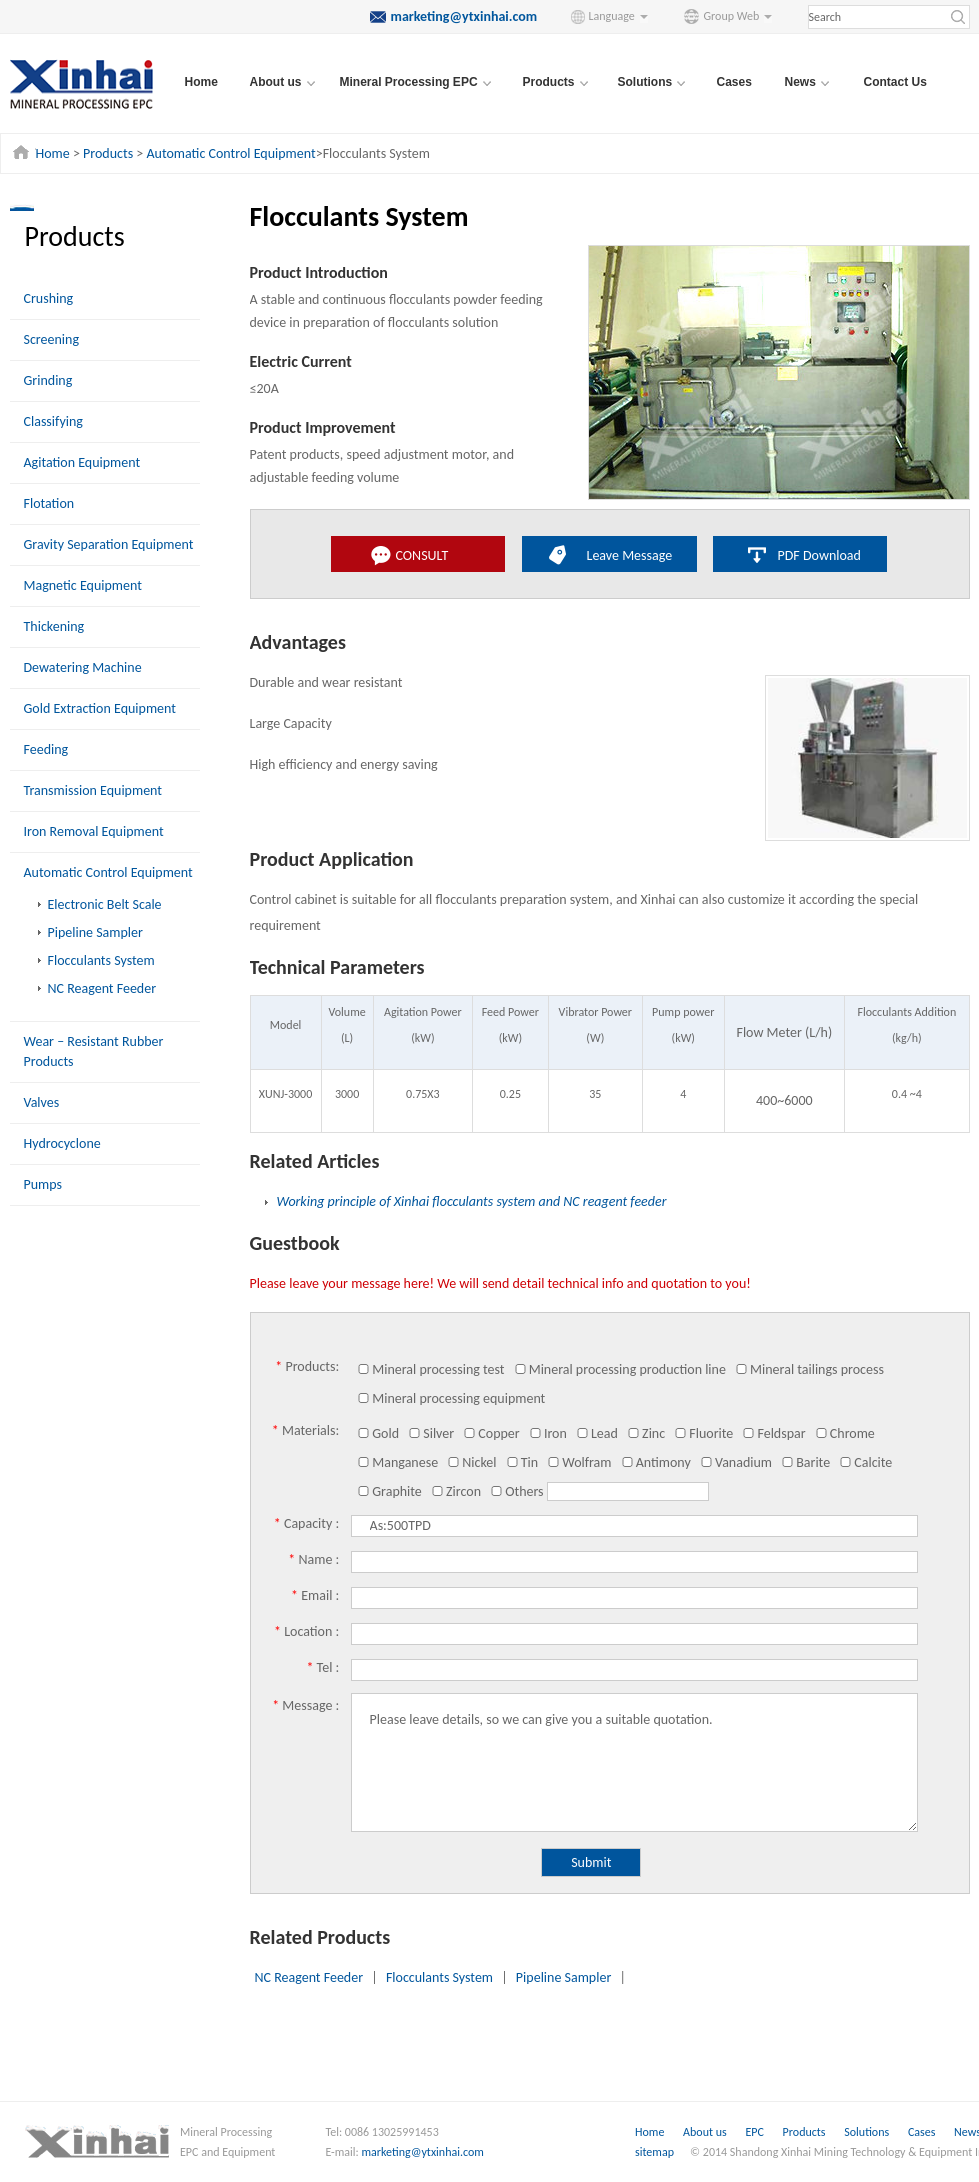 The width and height of the screenshot is (979, 2182). Describe the element at coordinates (845, 1433) in the screenshot. I see `Chrome` at that location.